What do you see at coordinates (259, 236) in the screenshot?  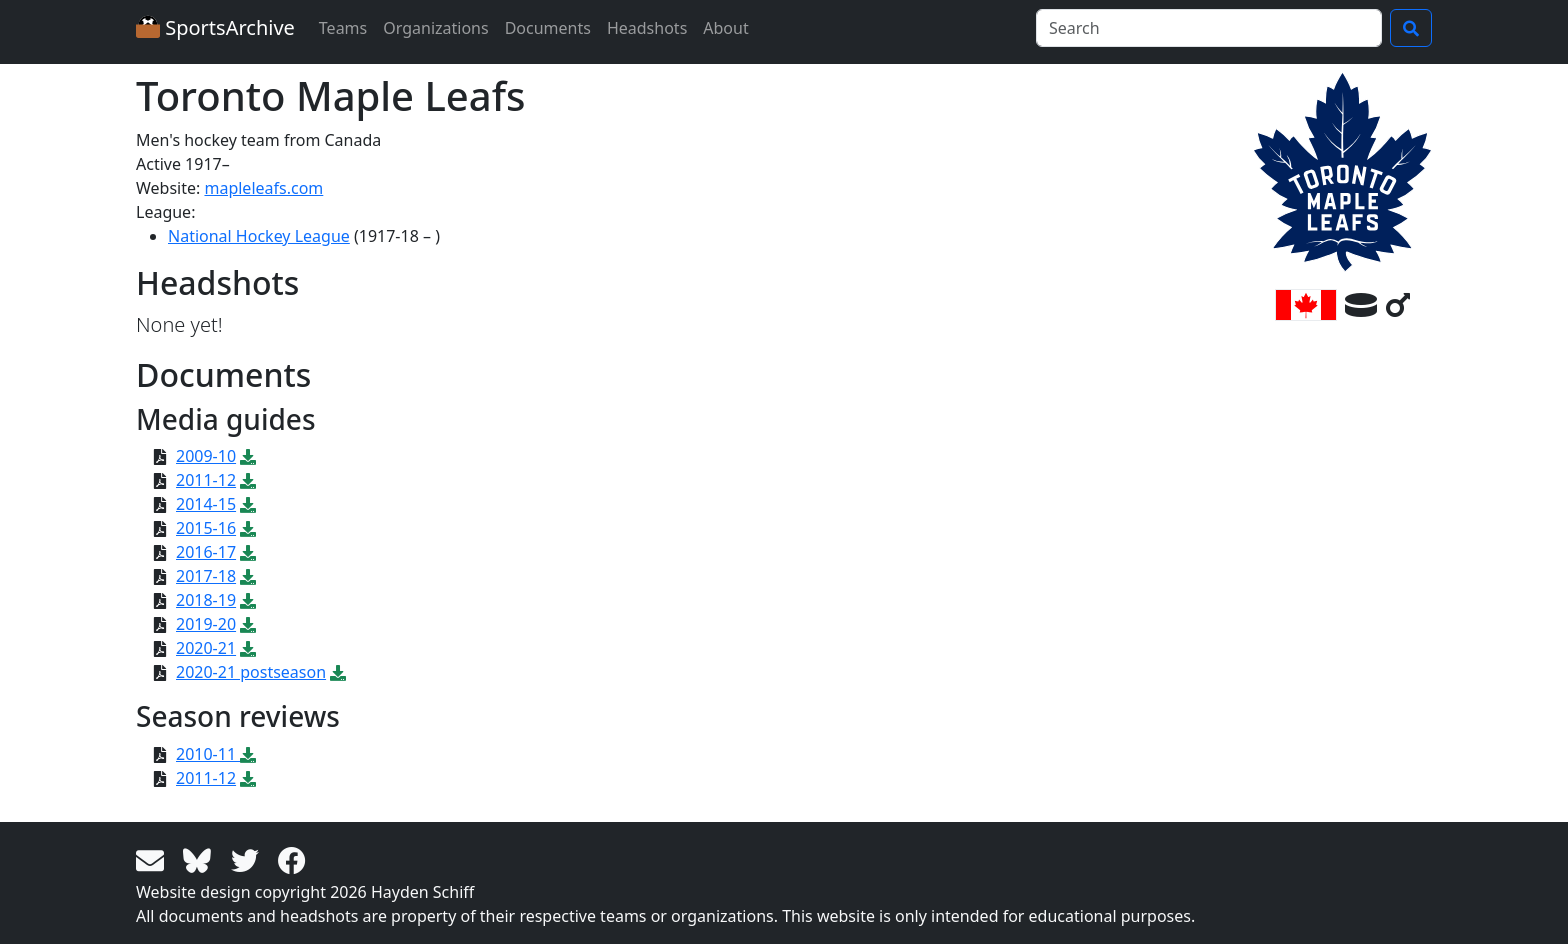 I see `National Hockey League` at bounding box center [259, 236].